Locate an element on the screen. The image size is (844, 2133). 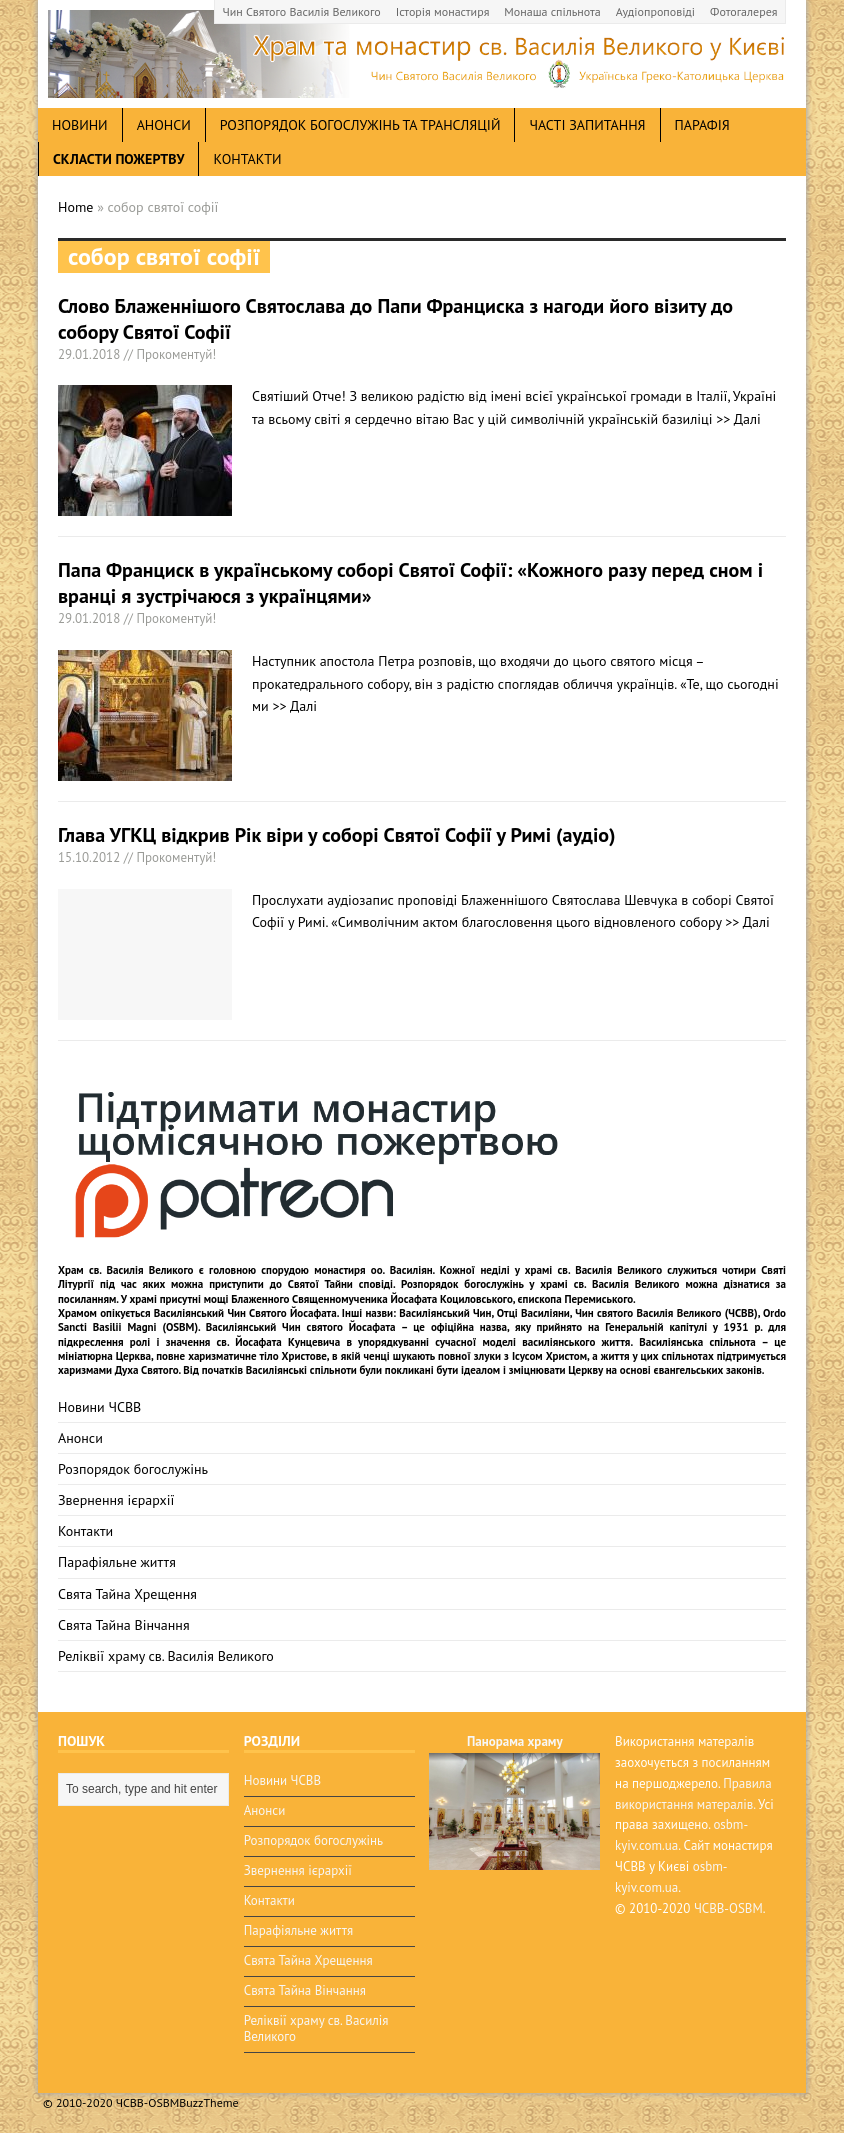
Парафія is located at coordinates (702, 125).